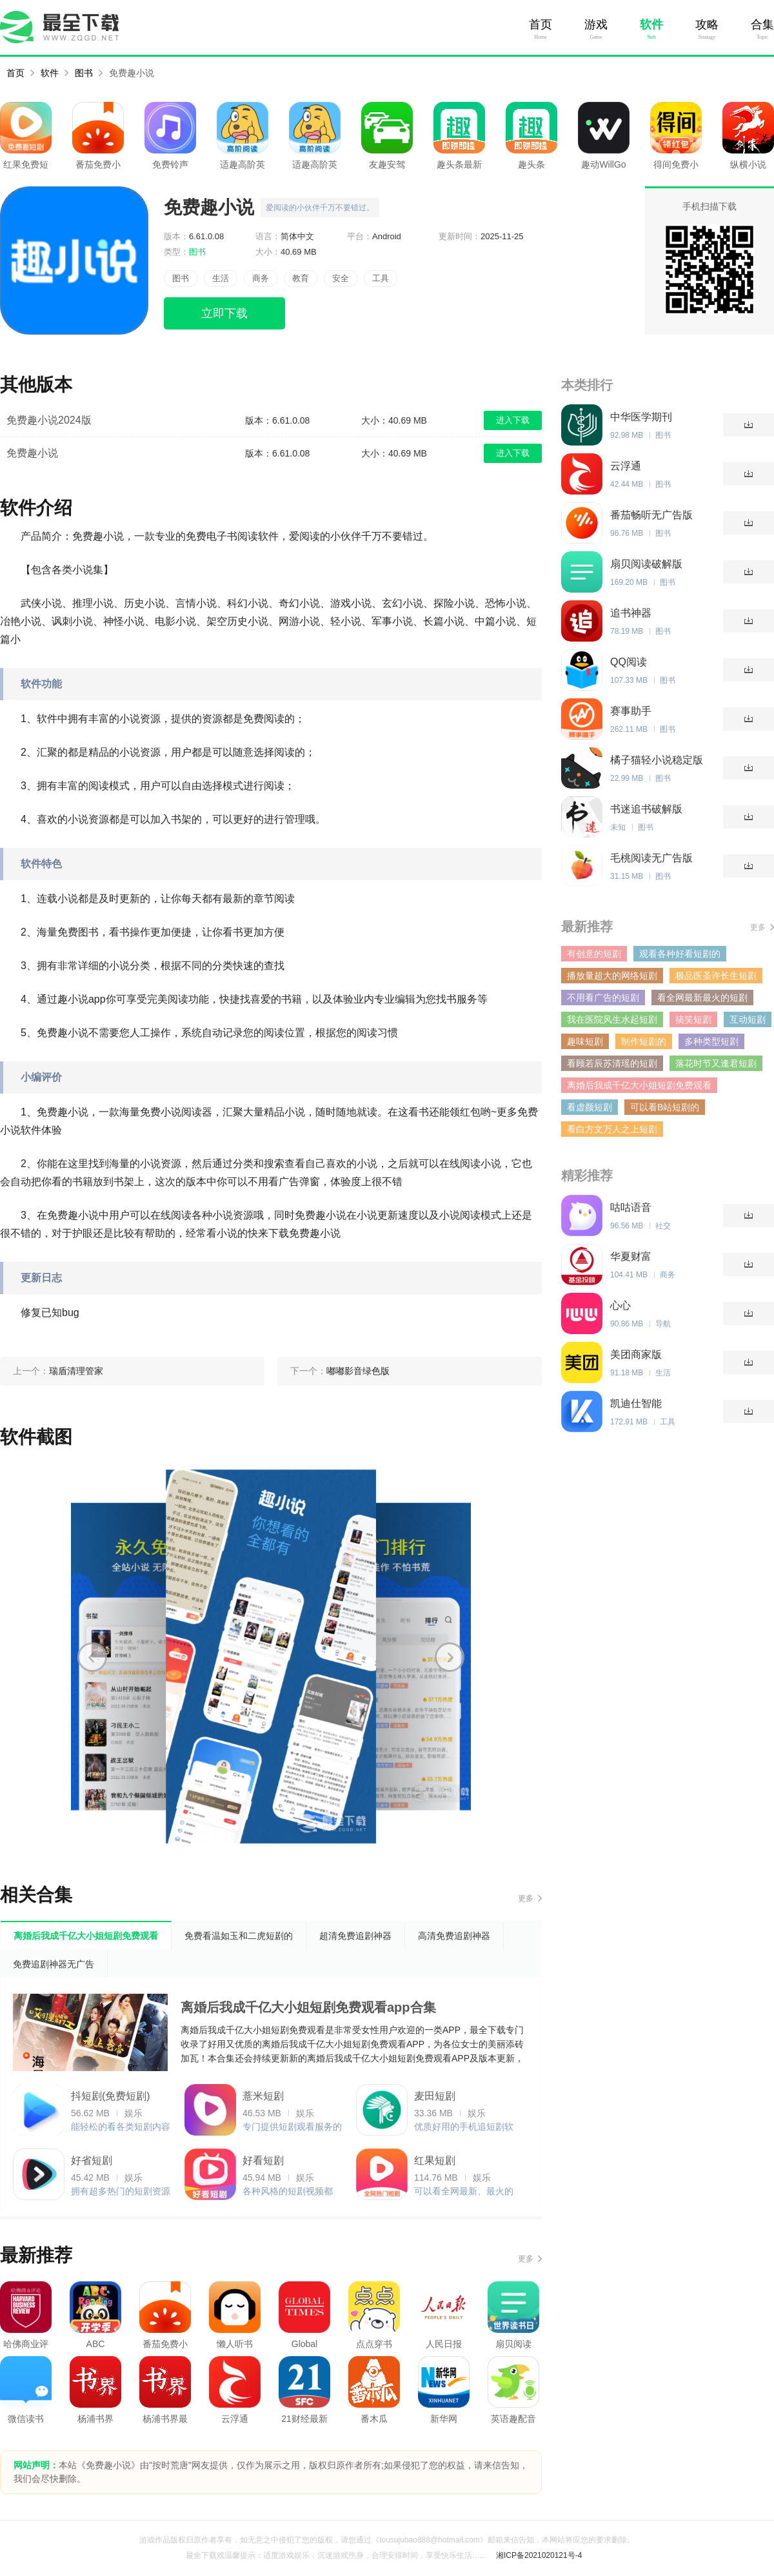 The width and height of the screenshot is (774, 2576). I want to click on 麦田短剧, so click(434, 2095).